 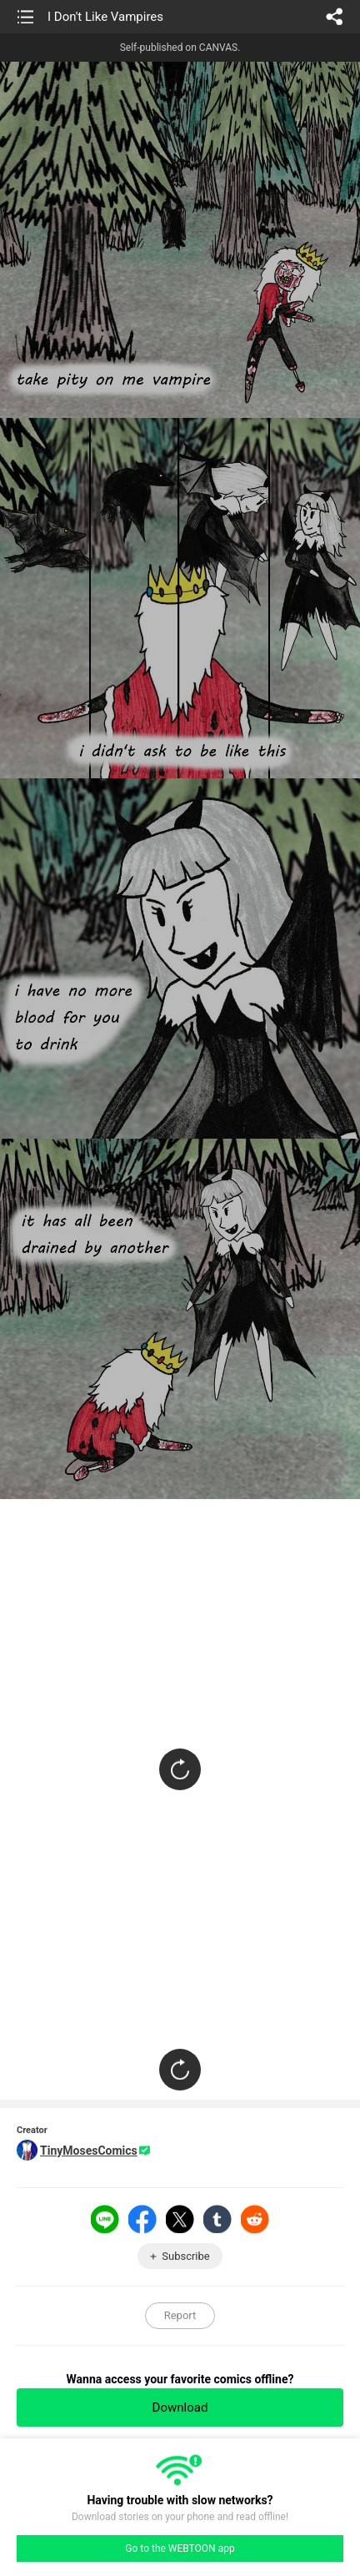 What do you see at coordinates (180, 2315) in the screenshot?
I see `Report` at bounding box center [180, 2315].